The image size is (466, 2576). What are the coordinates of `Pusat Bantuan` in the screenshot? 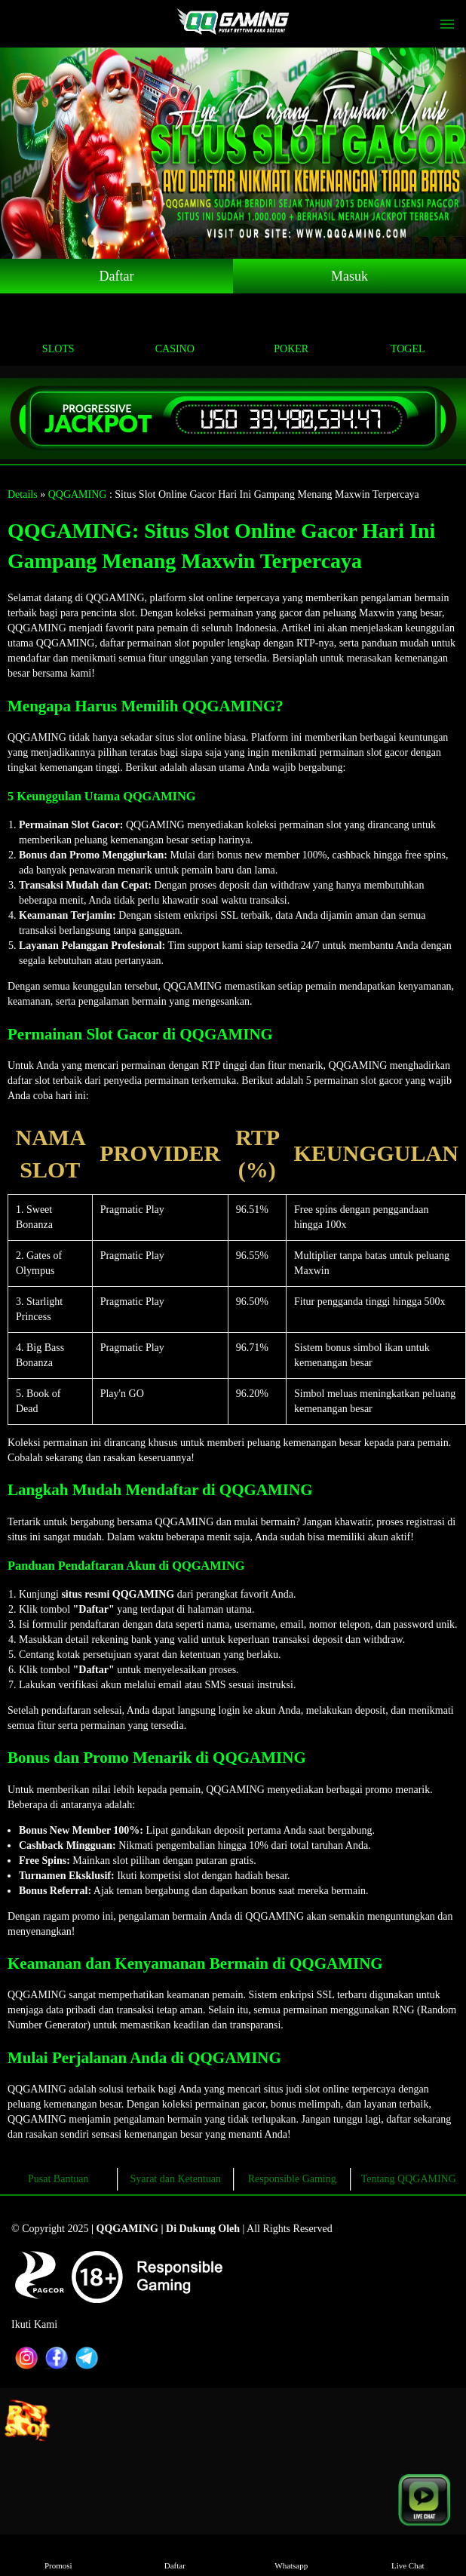 It's located at (58, 2179).